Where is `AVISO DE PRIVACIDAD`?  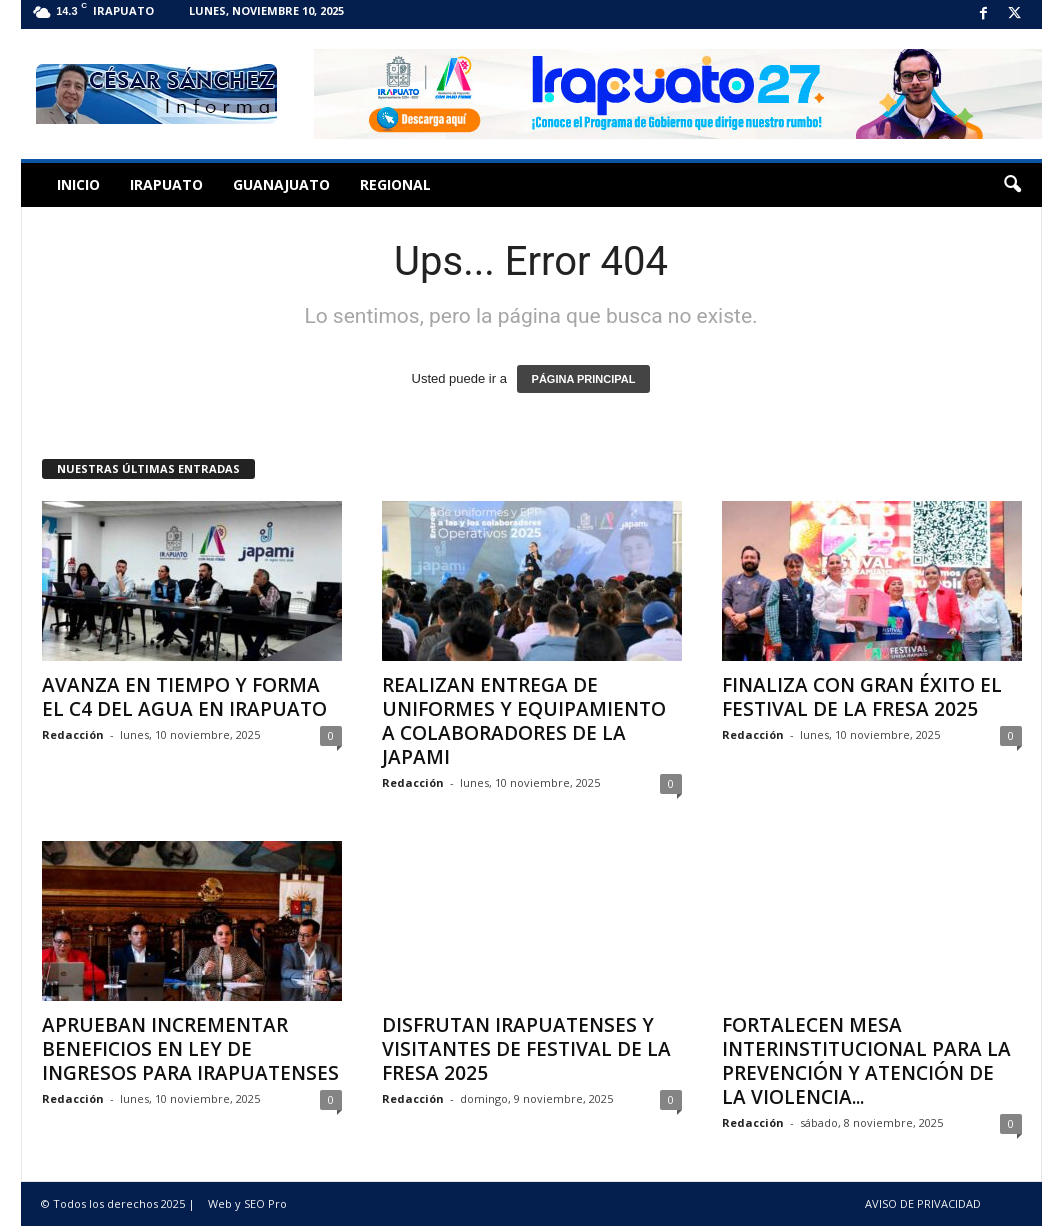 AVISO DE PRIVACIDAD is located at coordinates (923, 1203).